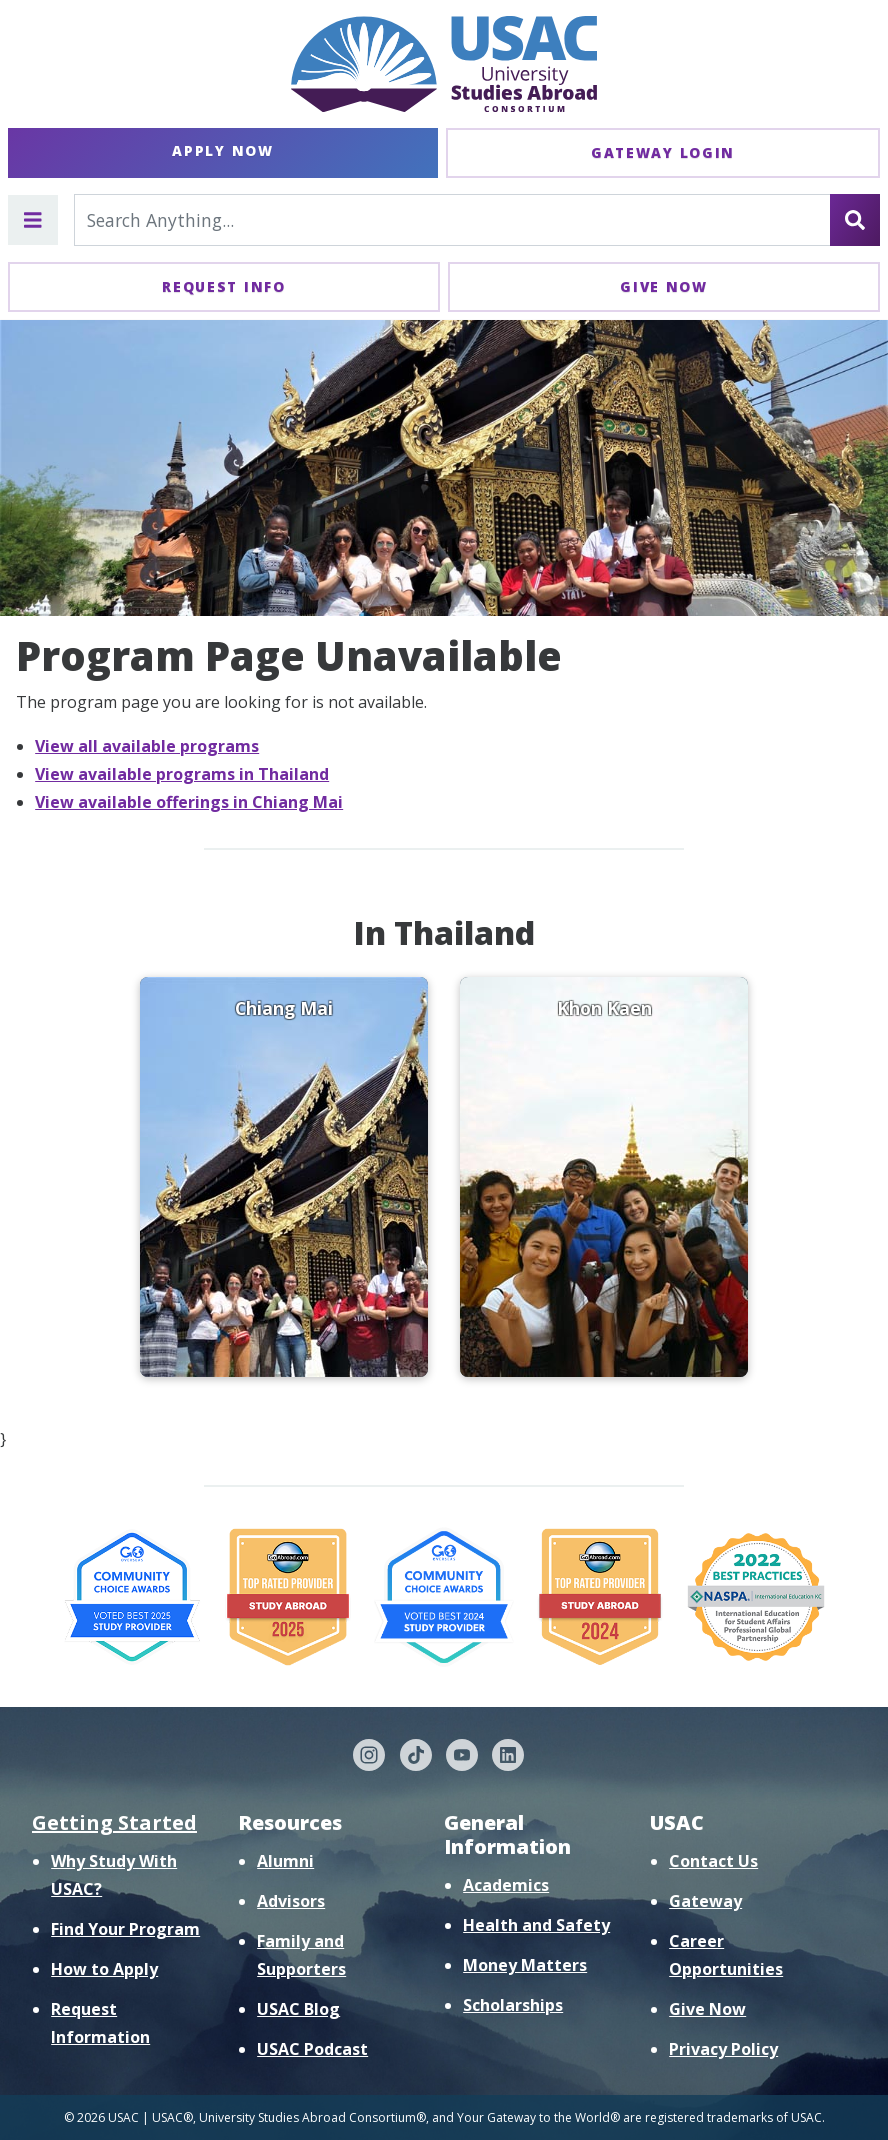 This screenshot has height=2140, width=888. What do you see at coordinates (312, 2049) in the screenshot?
I see `USAC Podcast` at bounding box center [312, 2049].